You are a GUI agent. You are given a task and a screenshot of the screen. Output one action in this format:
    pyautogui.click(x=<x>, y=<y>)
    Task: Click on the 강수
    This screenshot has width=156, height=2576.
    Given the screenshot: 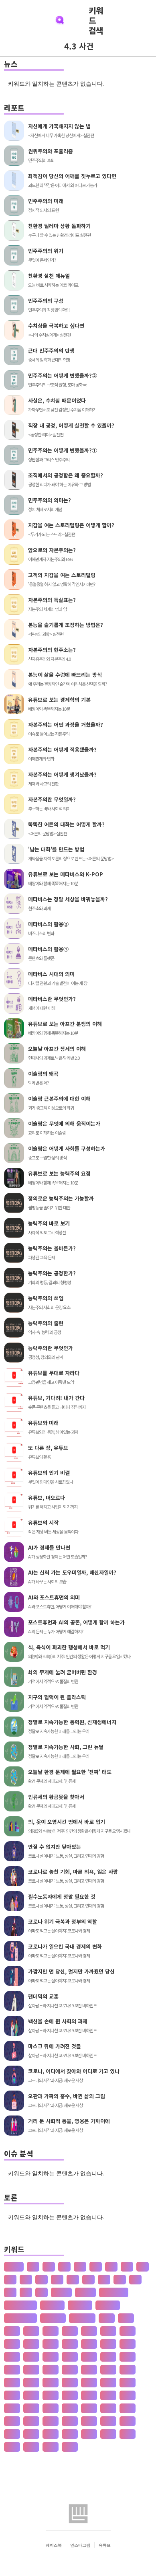 What is the action you would take?
    pyautogui.click(x=108, y=2344)
    